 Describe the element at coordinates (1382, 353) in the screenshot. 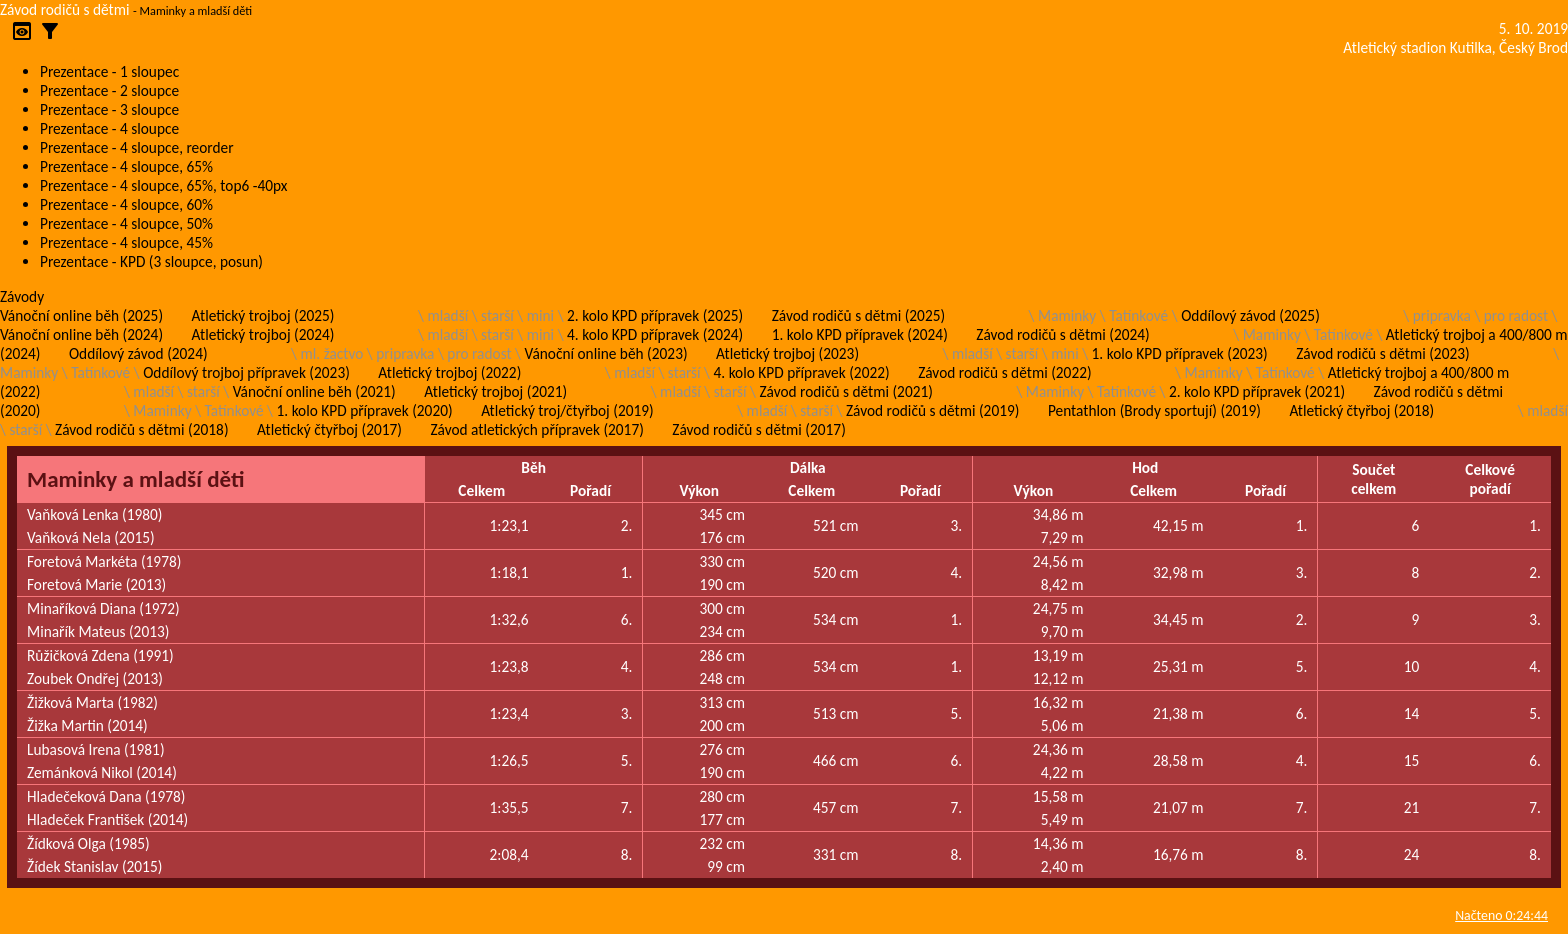

I see `Závod rodičů s dětmi (2023)` at that location.